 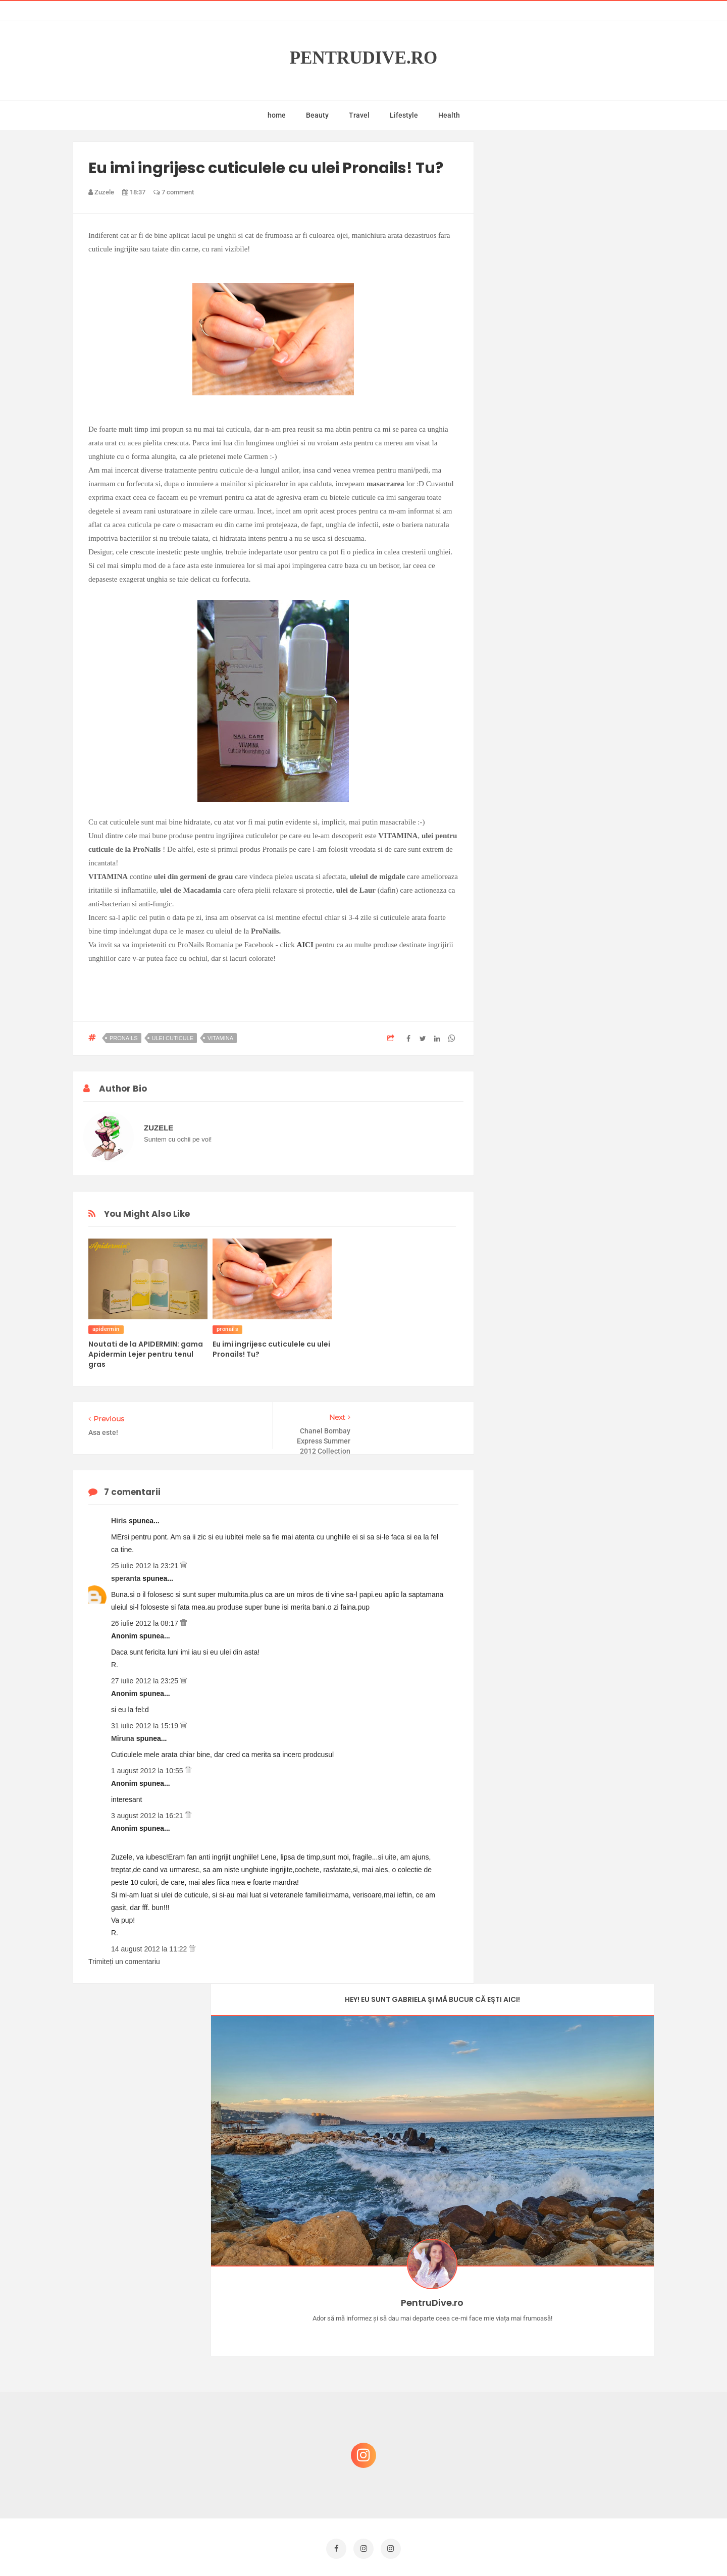 I want to click on 3 august 2012 la 16:21, so click(x=148, y=1811).